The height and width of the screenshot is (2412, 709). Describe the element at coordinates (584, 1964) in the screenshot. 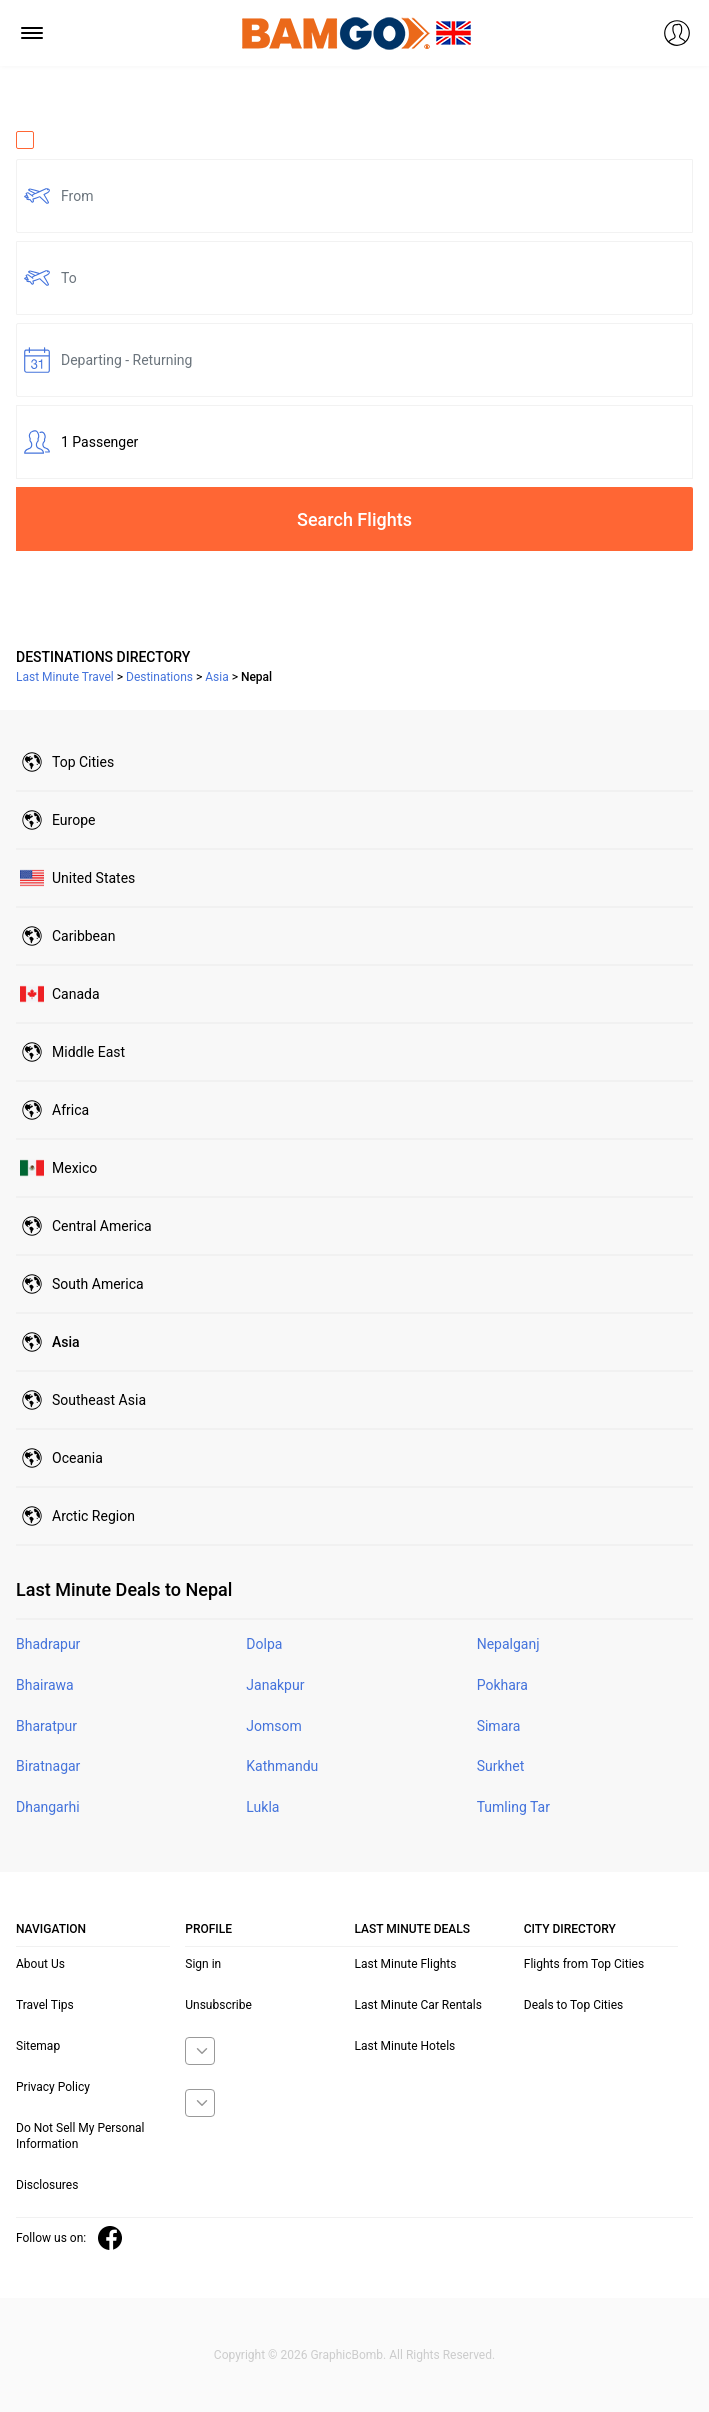

I see `Flights from Top Cities` at that location.